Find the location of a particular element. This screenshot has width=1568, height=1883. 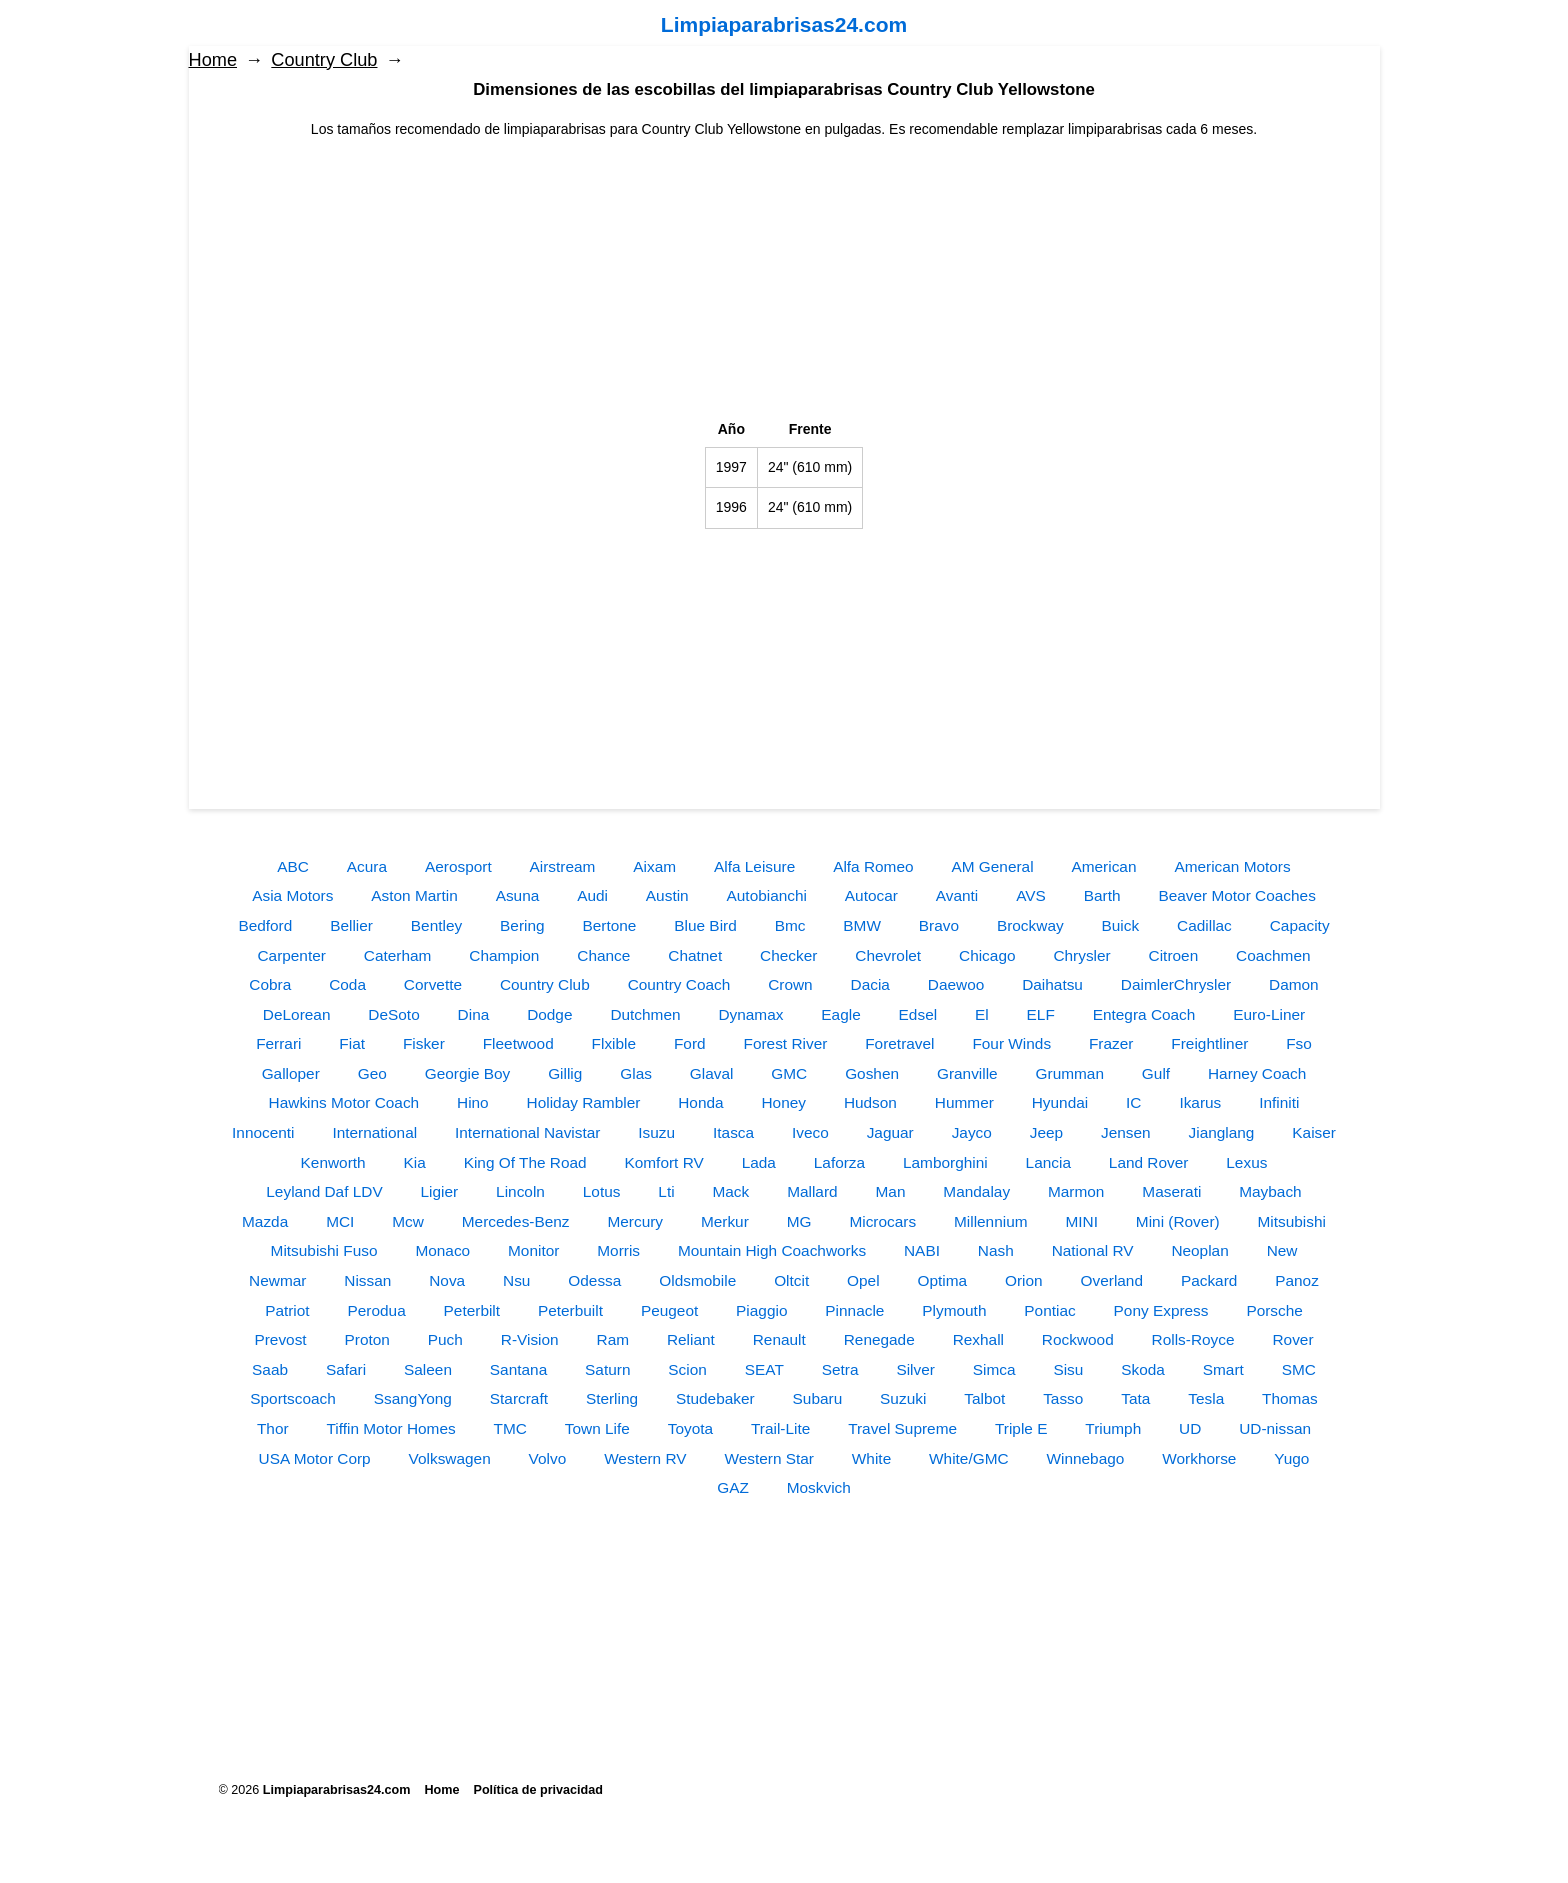

Cobra is located at coordinates (270, 984).